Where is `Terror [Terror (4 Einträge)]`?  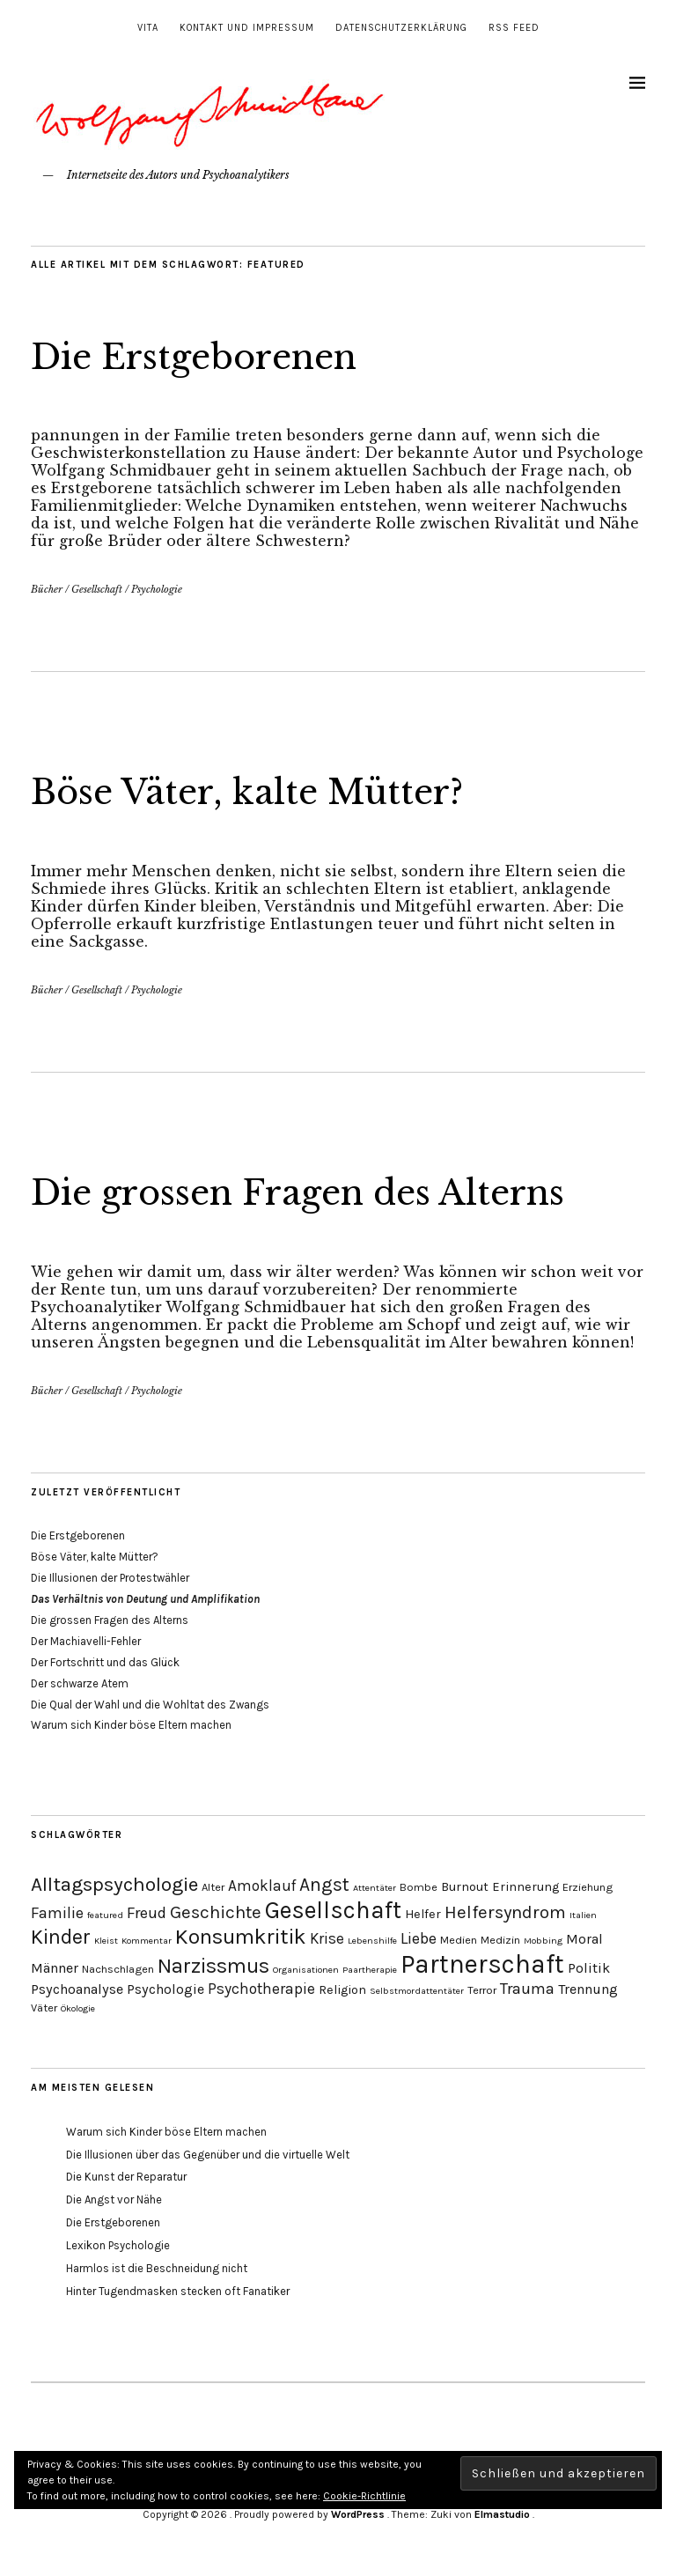
Terror [Terror (4 Einträge)] is located at coordinates (481, 1990).